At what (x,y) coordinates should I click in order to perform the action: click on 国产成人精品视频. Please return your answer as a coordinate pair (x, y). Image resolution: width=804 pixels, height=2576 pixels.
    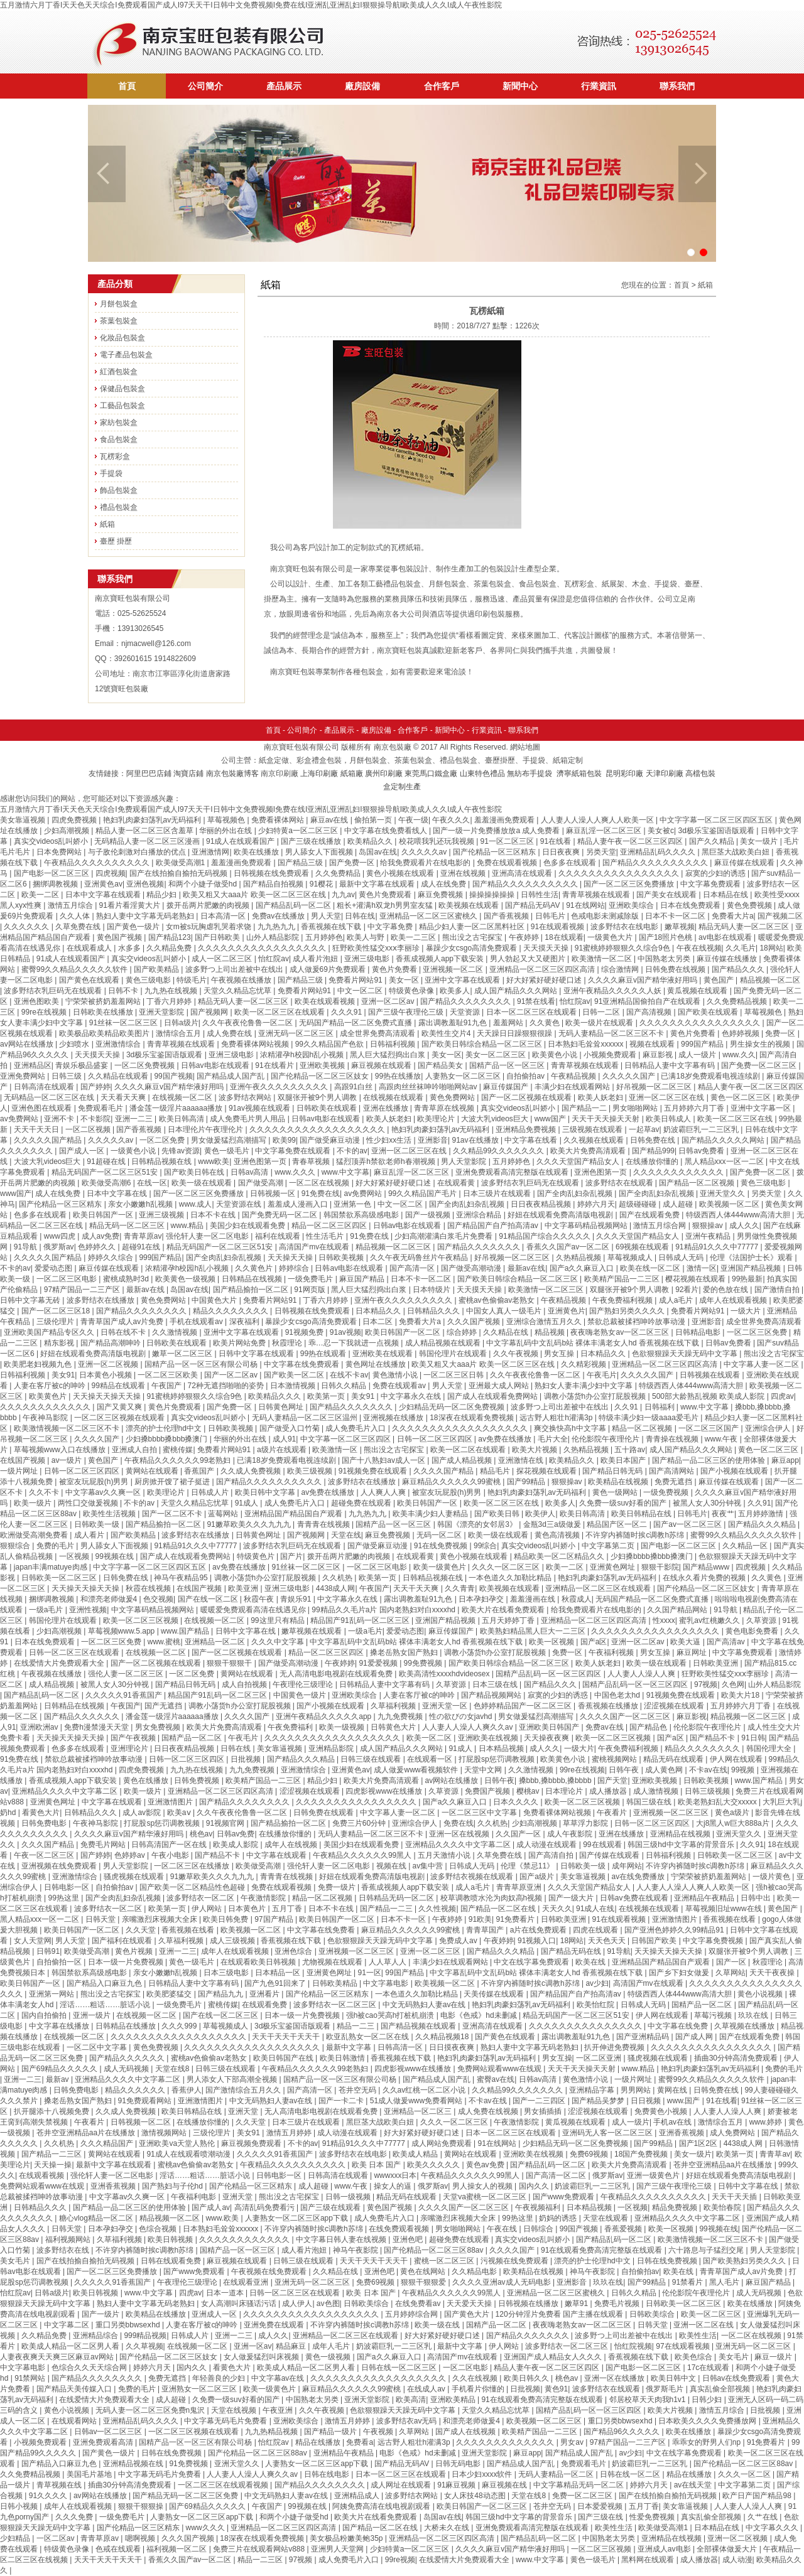
    Looking at the image, I should click on (463, 1460).